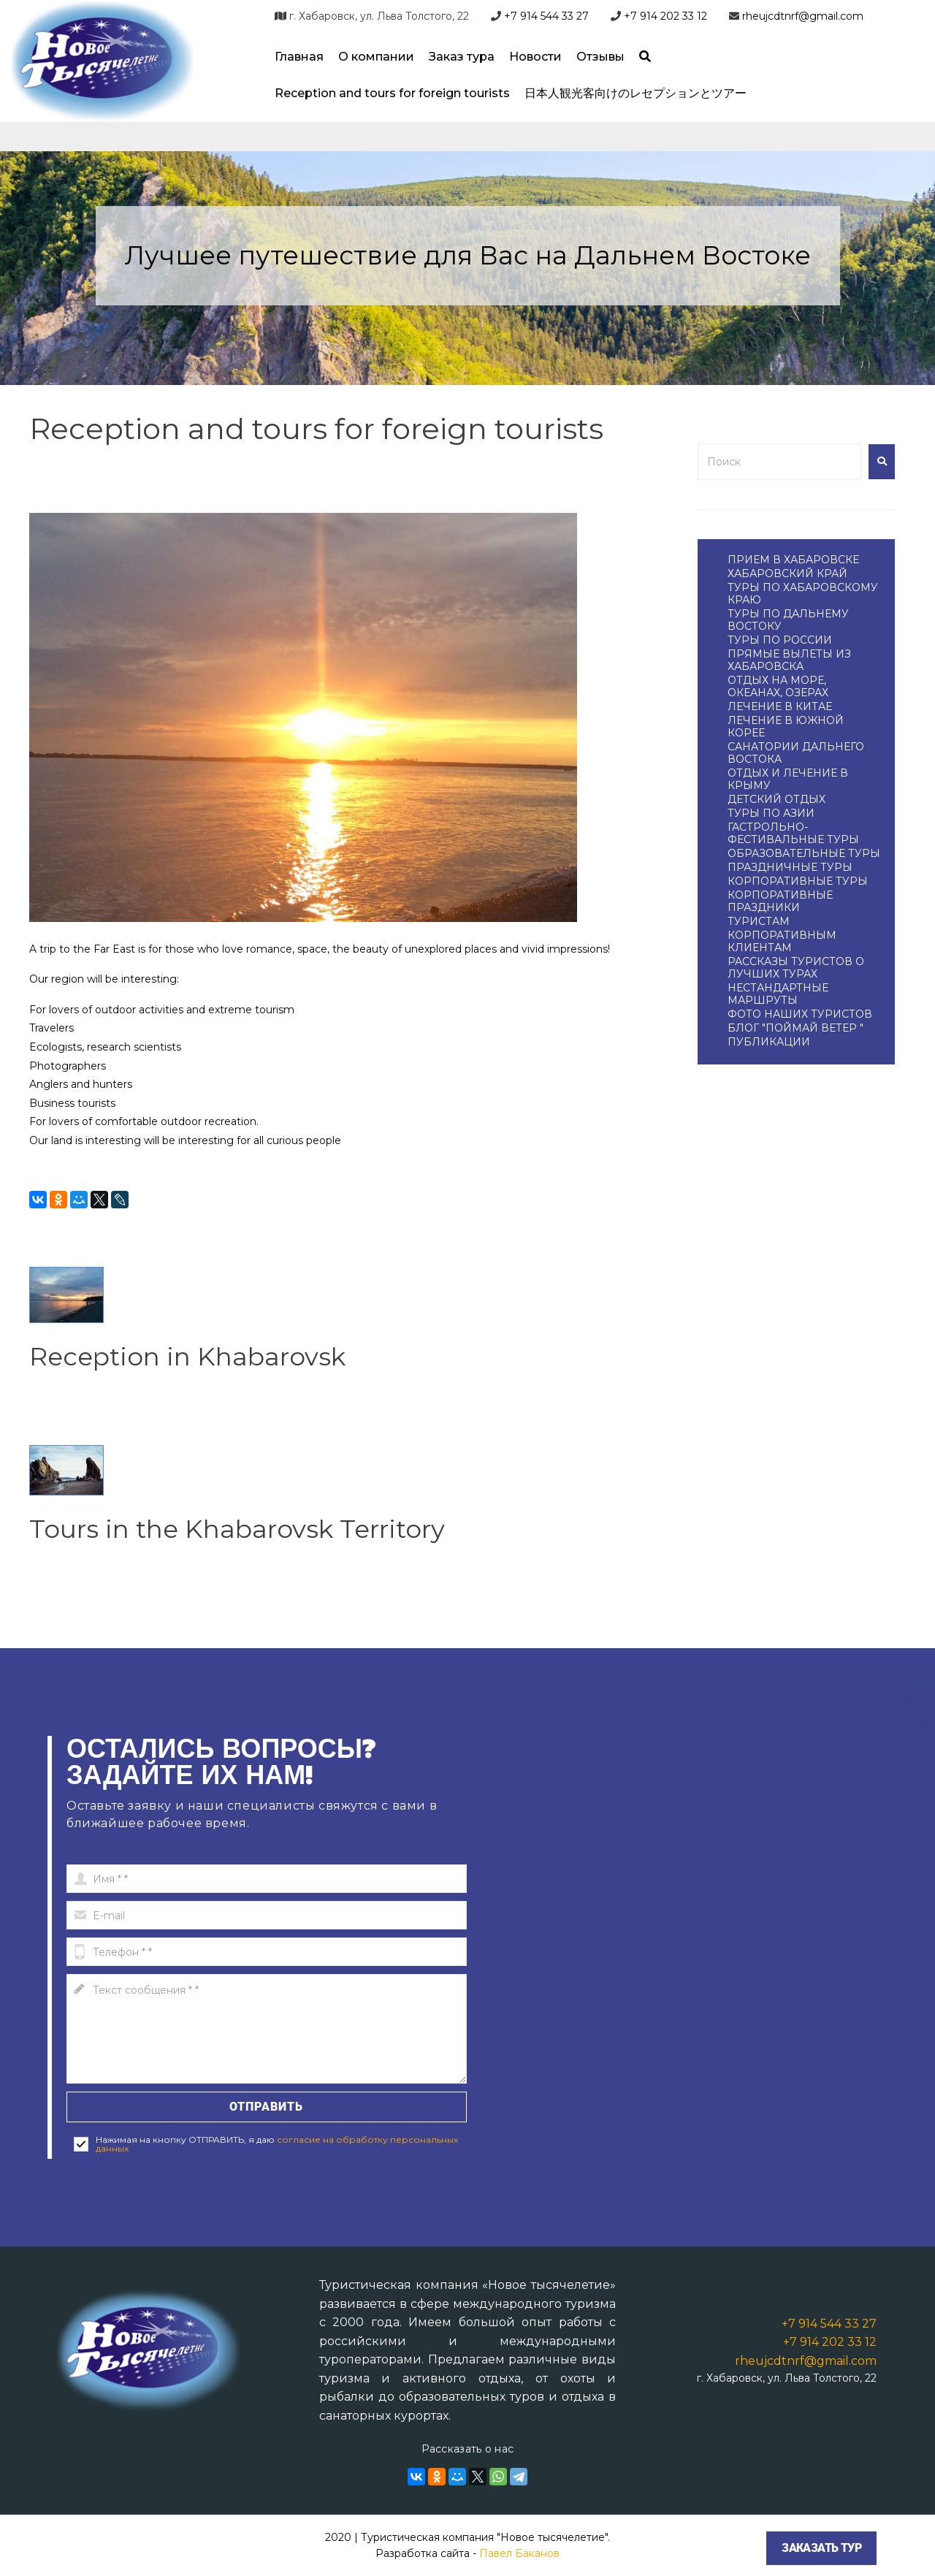  I want to click on Главная, so click(299, 57).